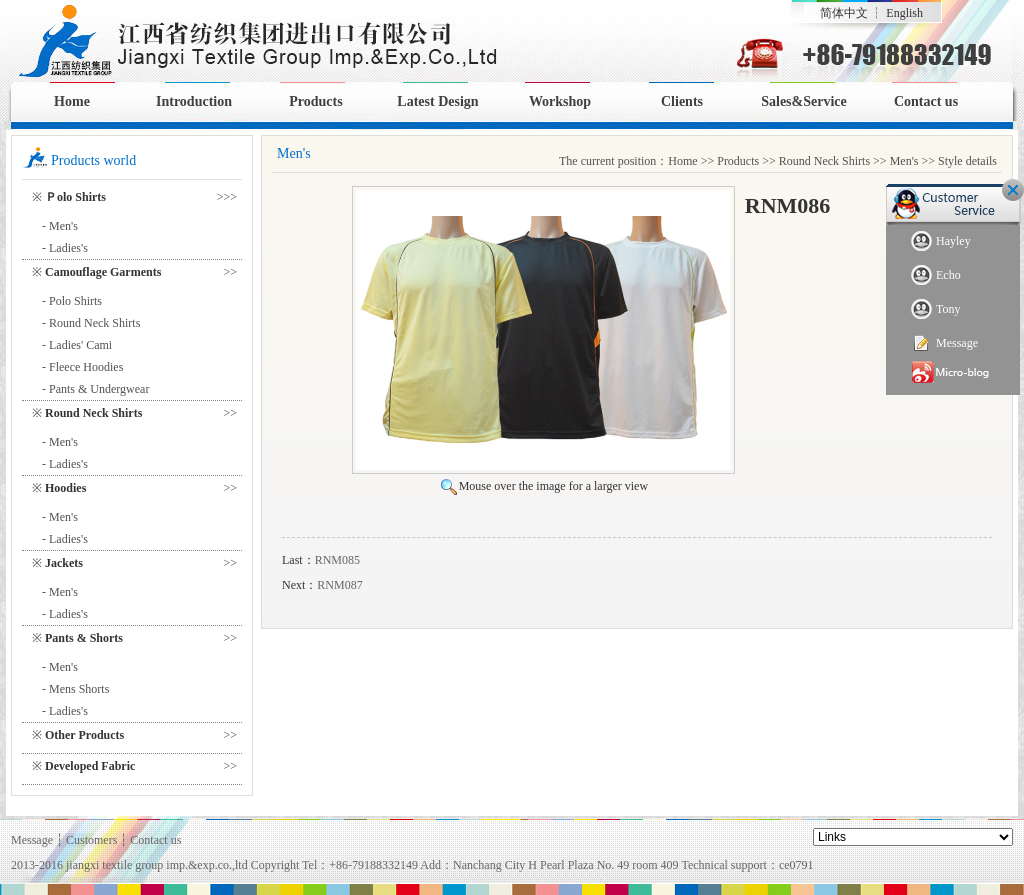 This screenshot has height=895, width=1024. Describe the element at coordinates (824, 161) in the screenshot. I see `Round Neck Shirts` at that location.